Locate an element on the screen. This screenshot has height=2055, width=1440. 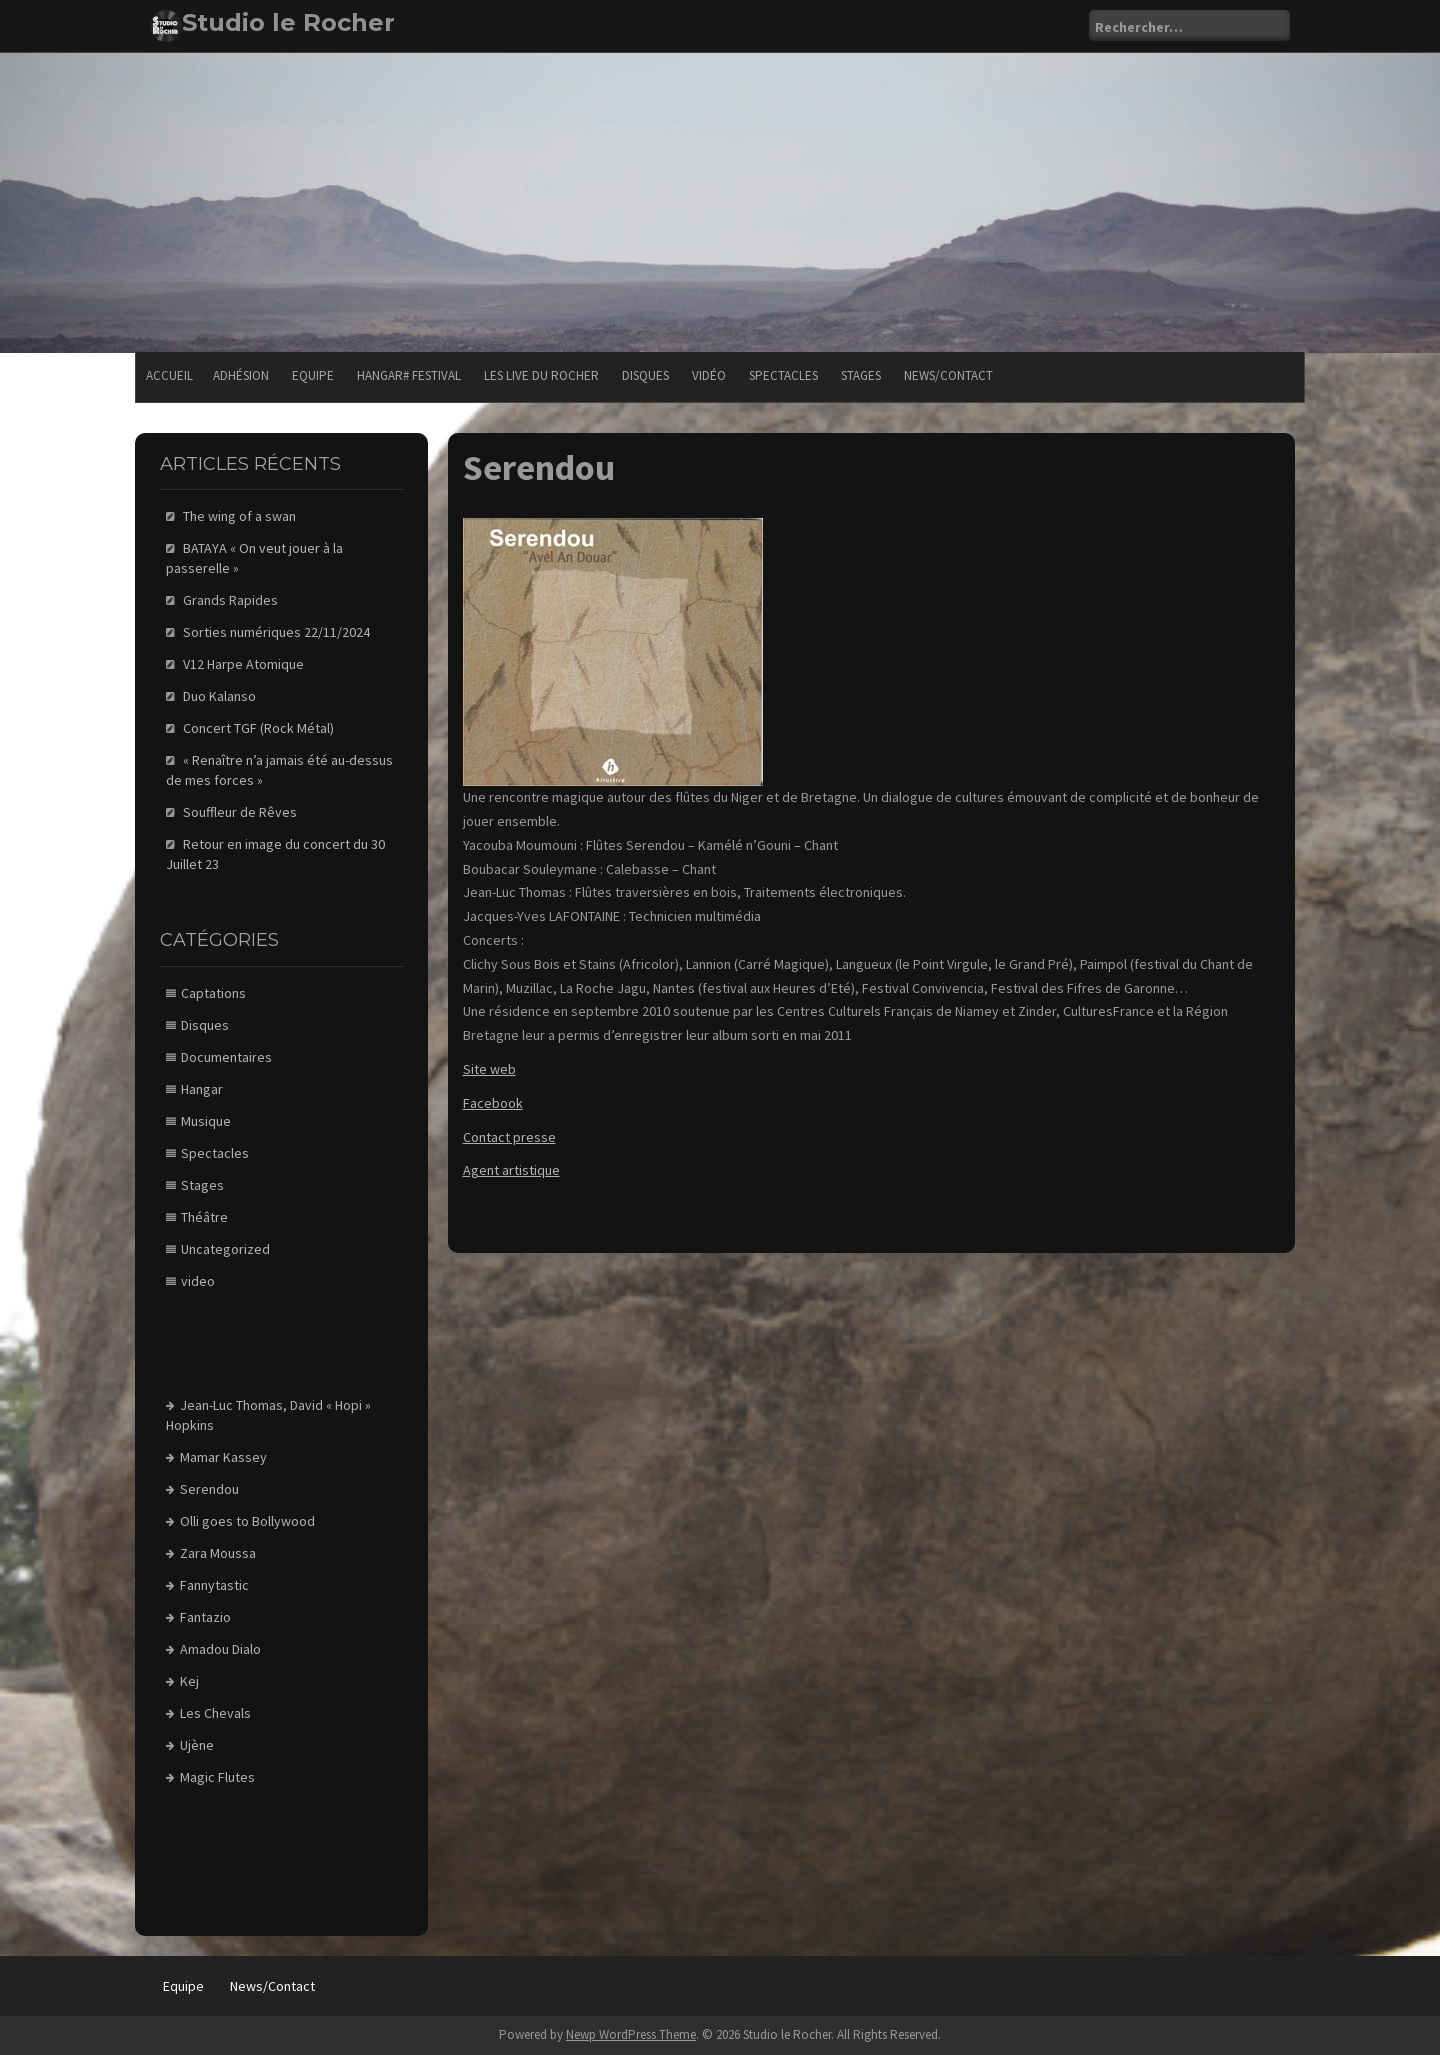
Vidéo is located at coordinates (709, 375).